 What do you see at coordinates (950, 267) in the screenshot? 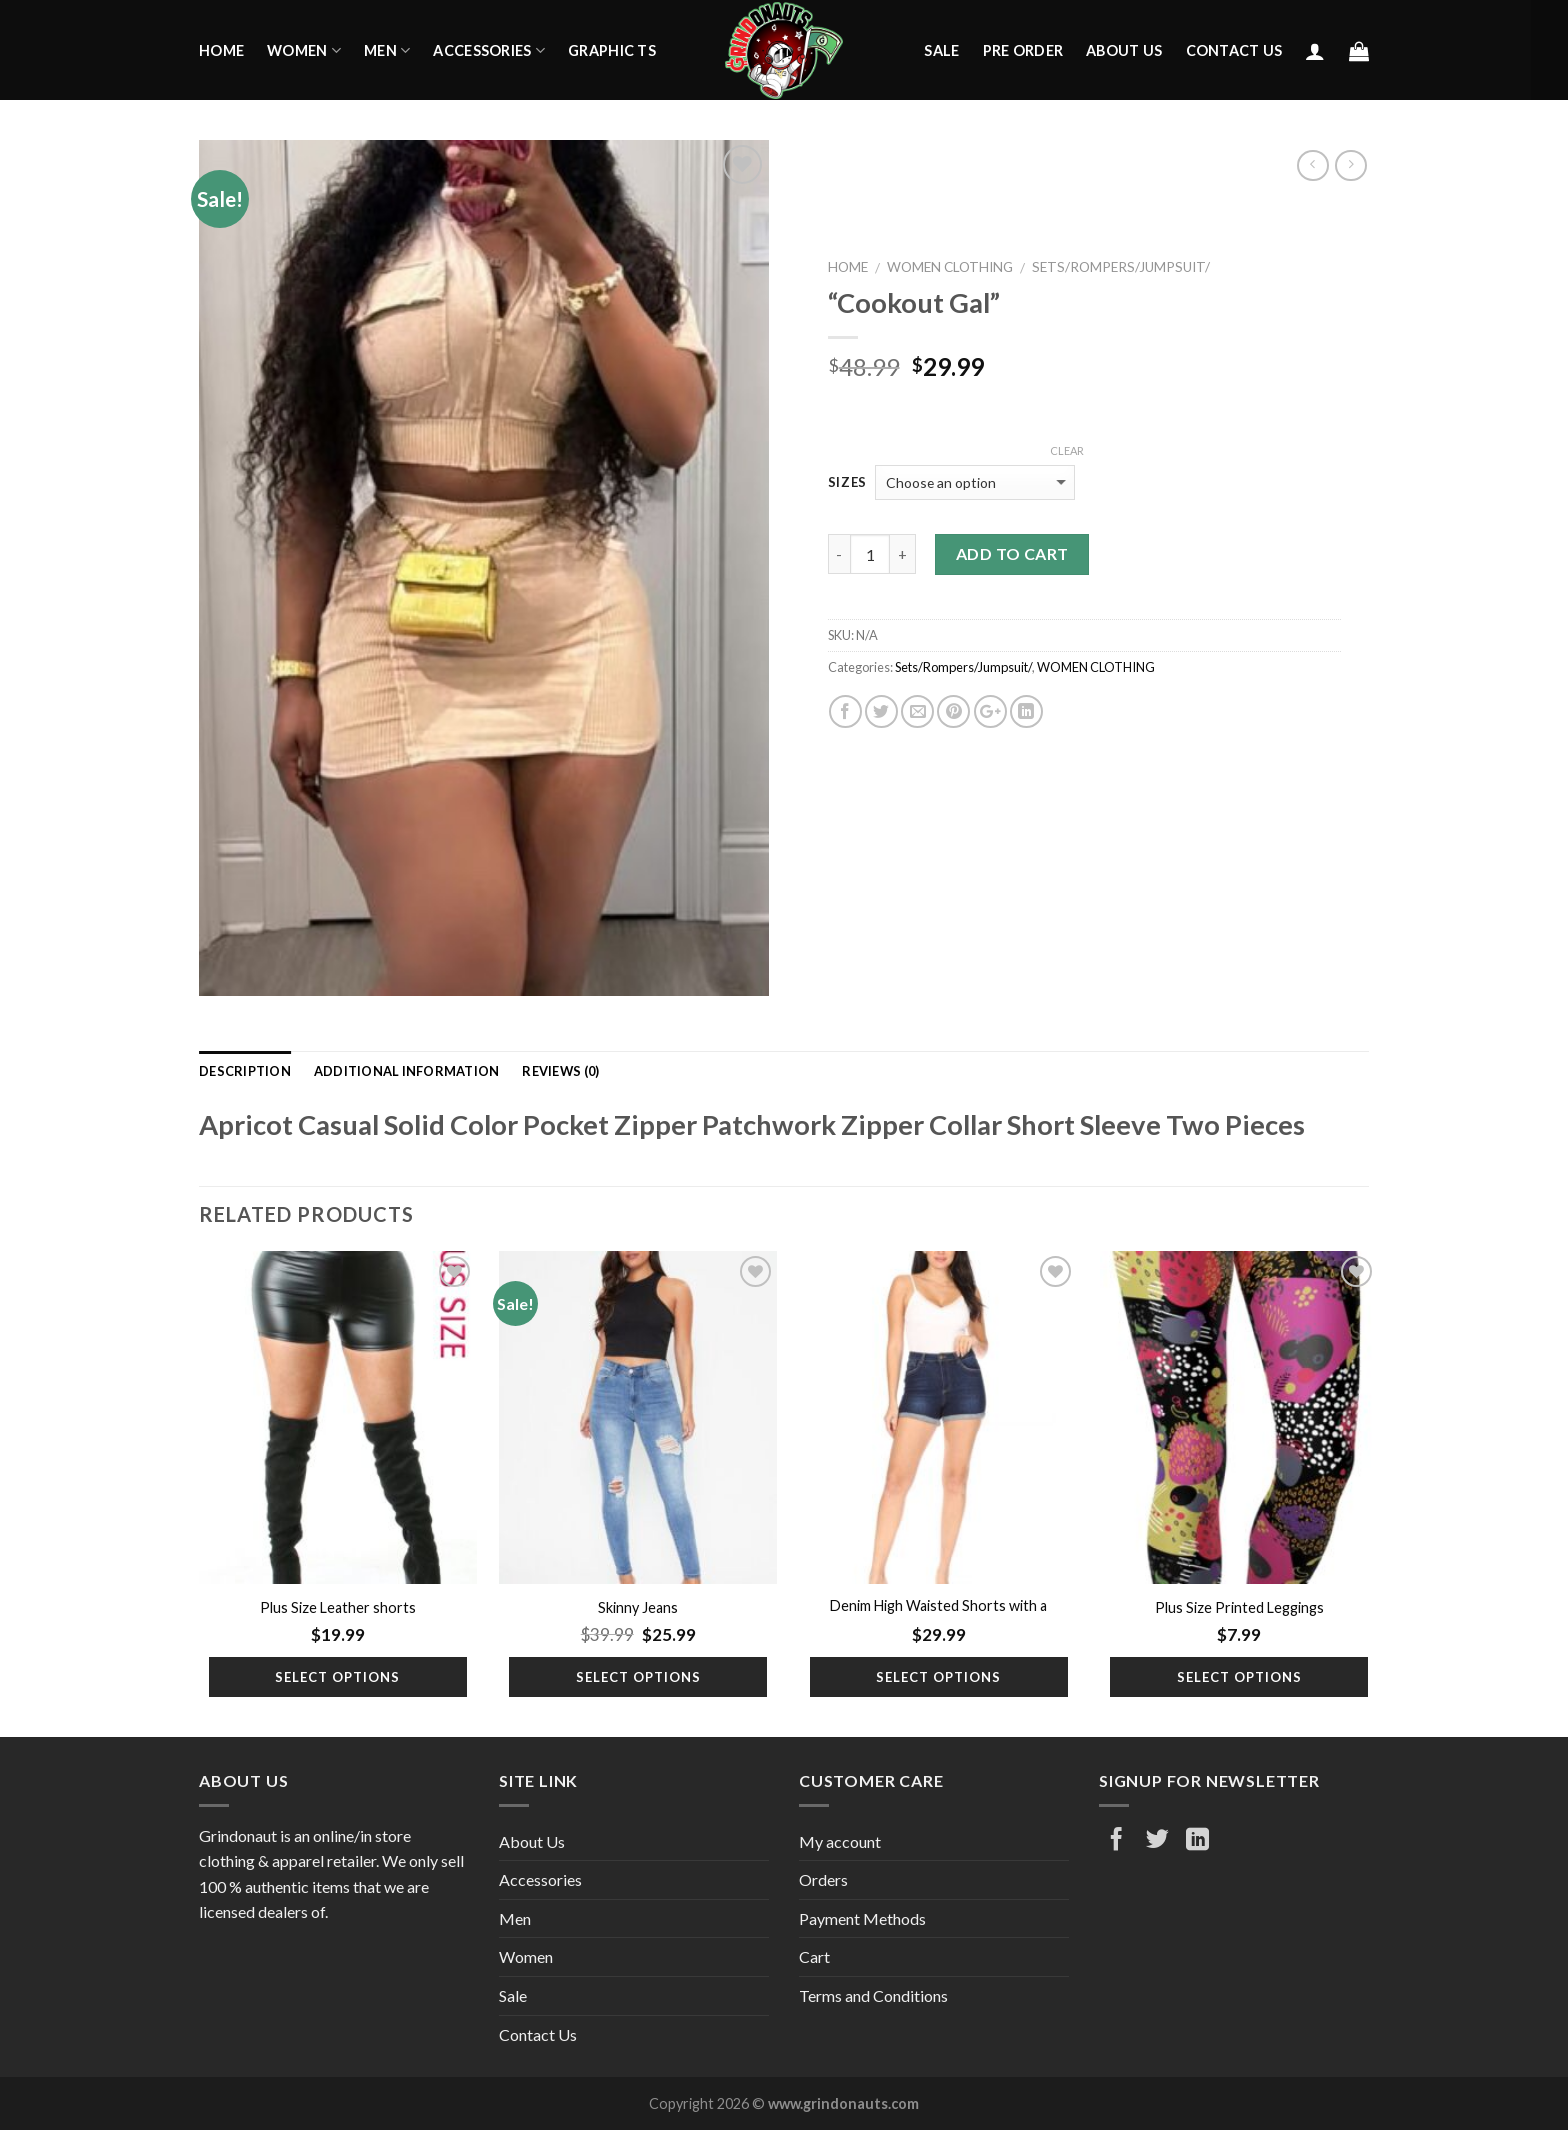
I see `WOMEN CLOTHING` at bounding box center [950, 267].